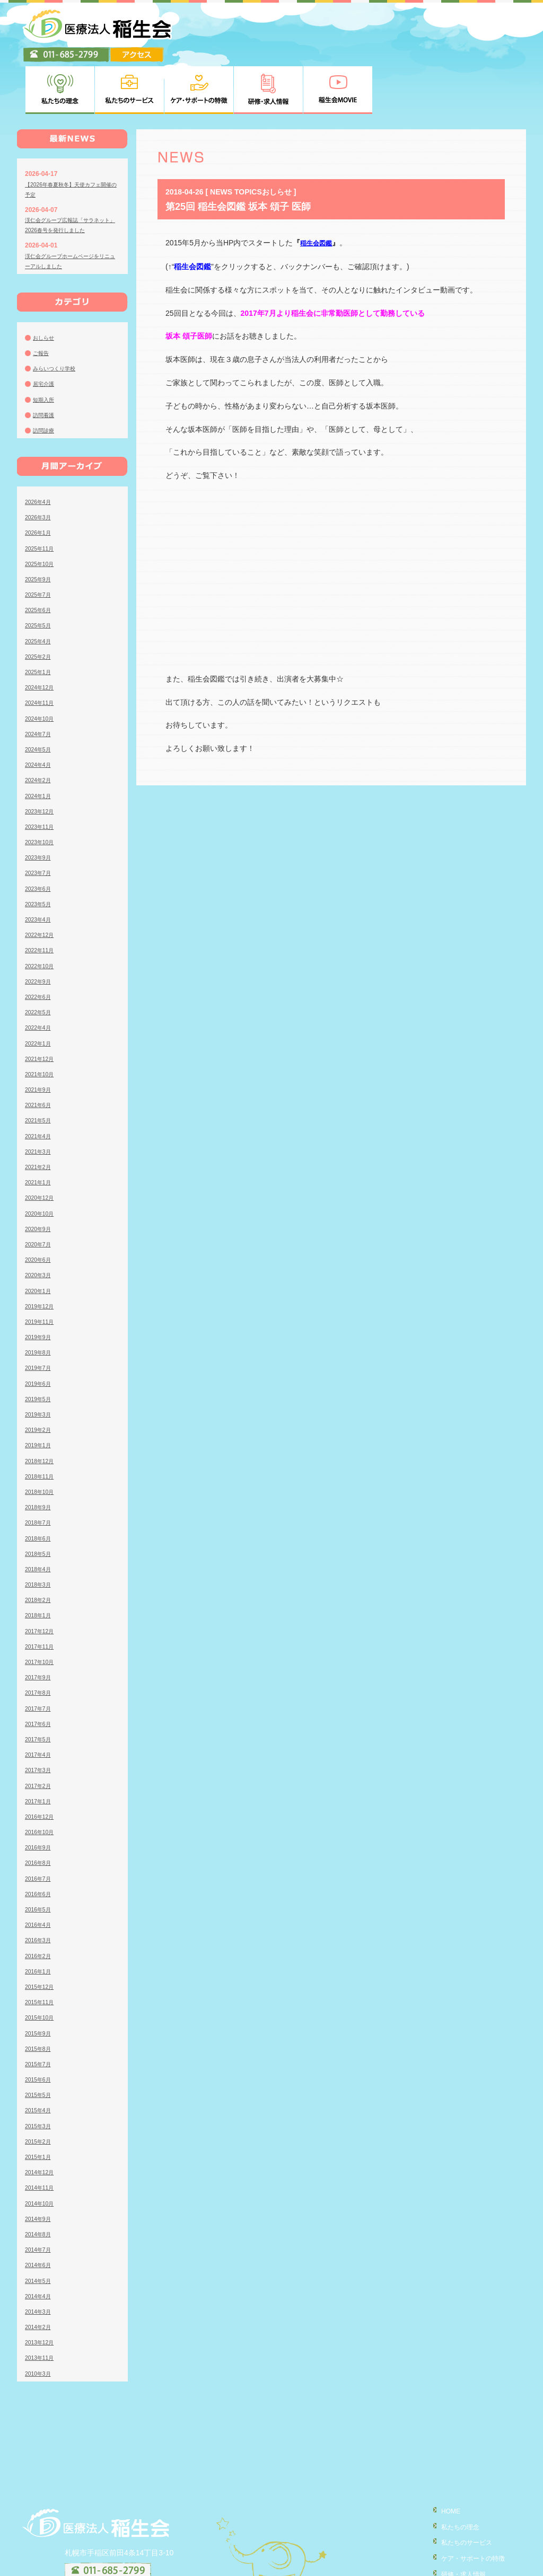  Describe the element at coordinates (42, 1578) in the screenshot. I see `2017年12月` at that location.